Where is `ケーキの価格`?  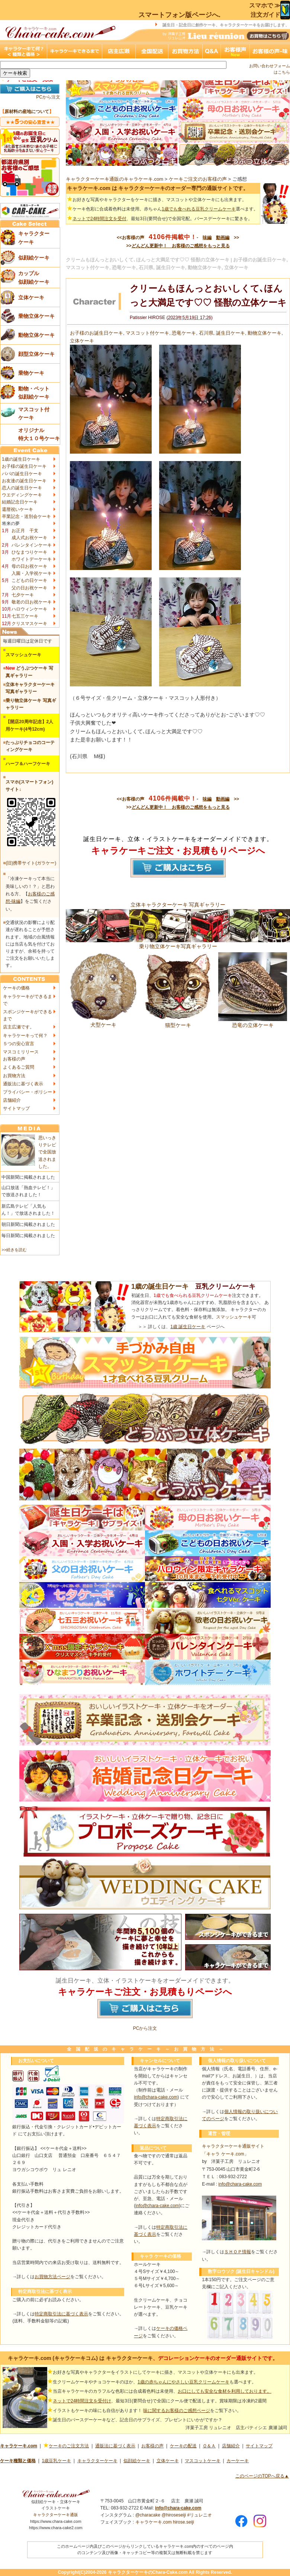
ケーキの価格 is located at coordinates (16, 988).